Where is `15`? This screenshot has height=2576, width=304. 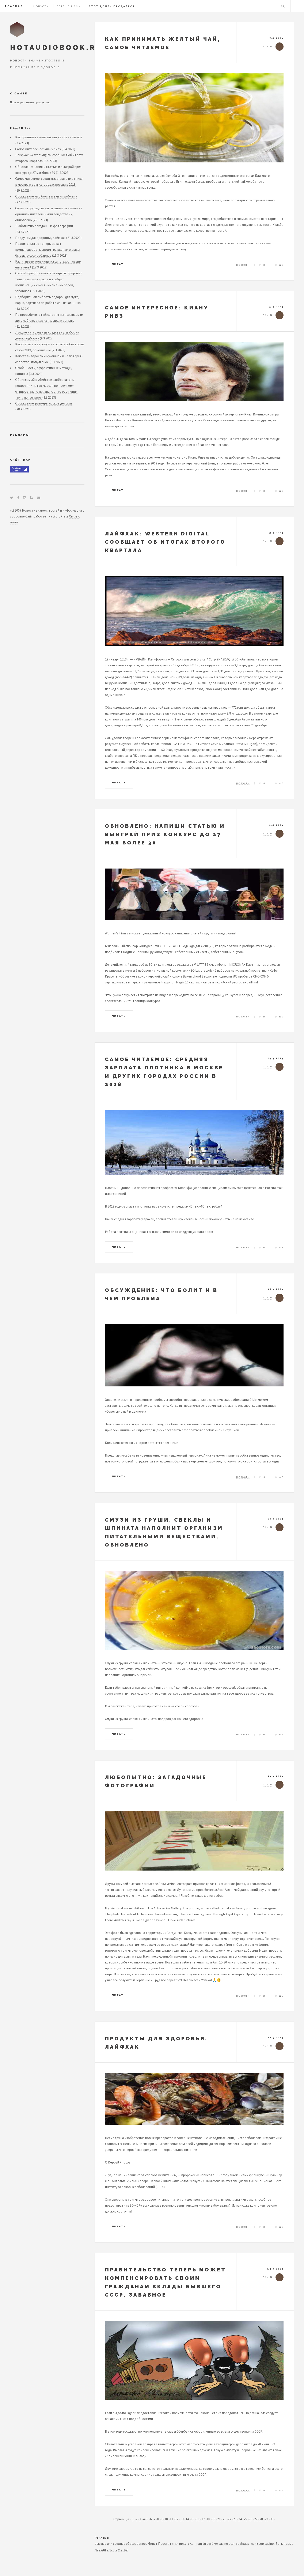 15 is located at coordinates (192, 2519).